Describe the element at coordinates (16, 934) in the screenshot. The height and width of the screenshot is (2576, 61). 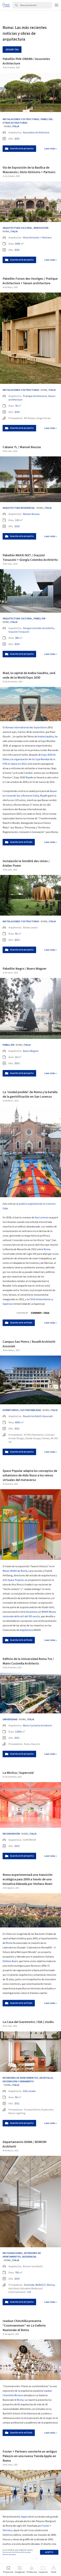
I see `50` at that location.